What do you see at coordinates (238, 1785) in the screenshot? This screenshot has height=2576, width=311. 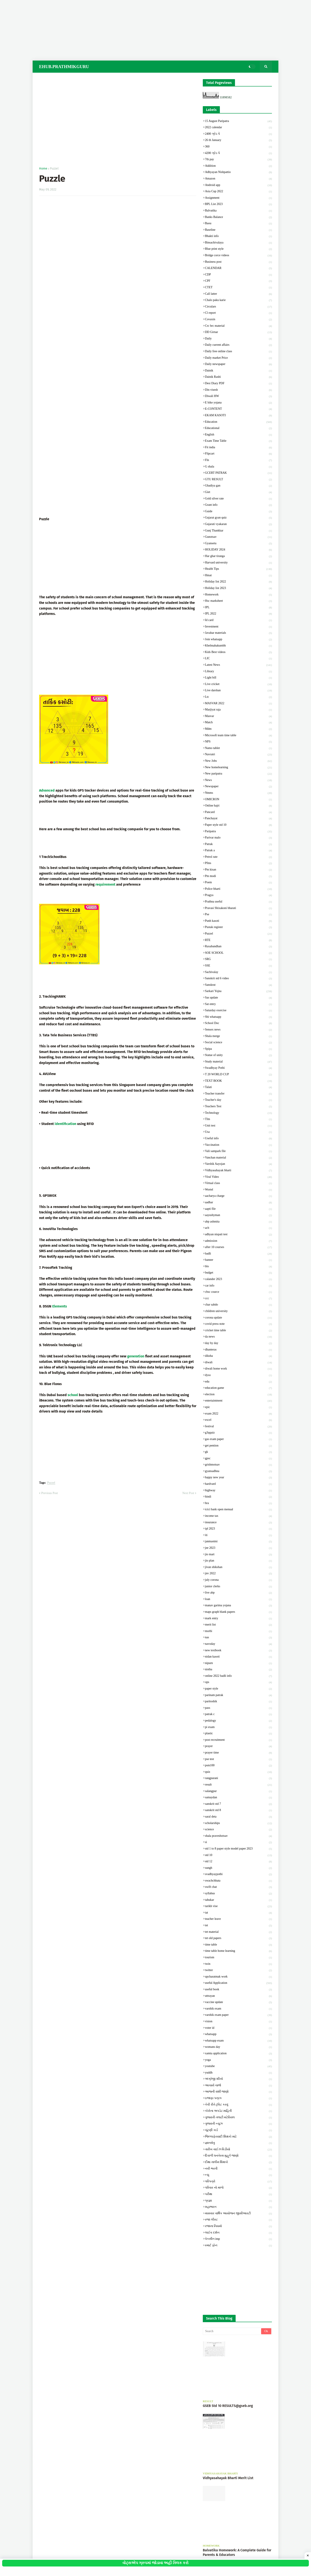 I see `result` at bounding box center [238, 1785].